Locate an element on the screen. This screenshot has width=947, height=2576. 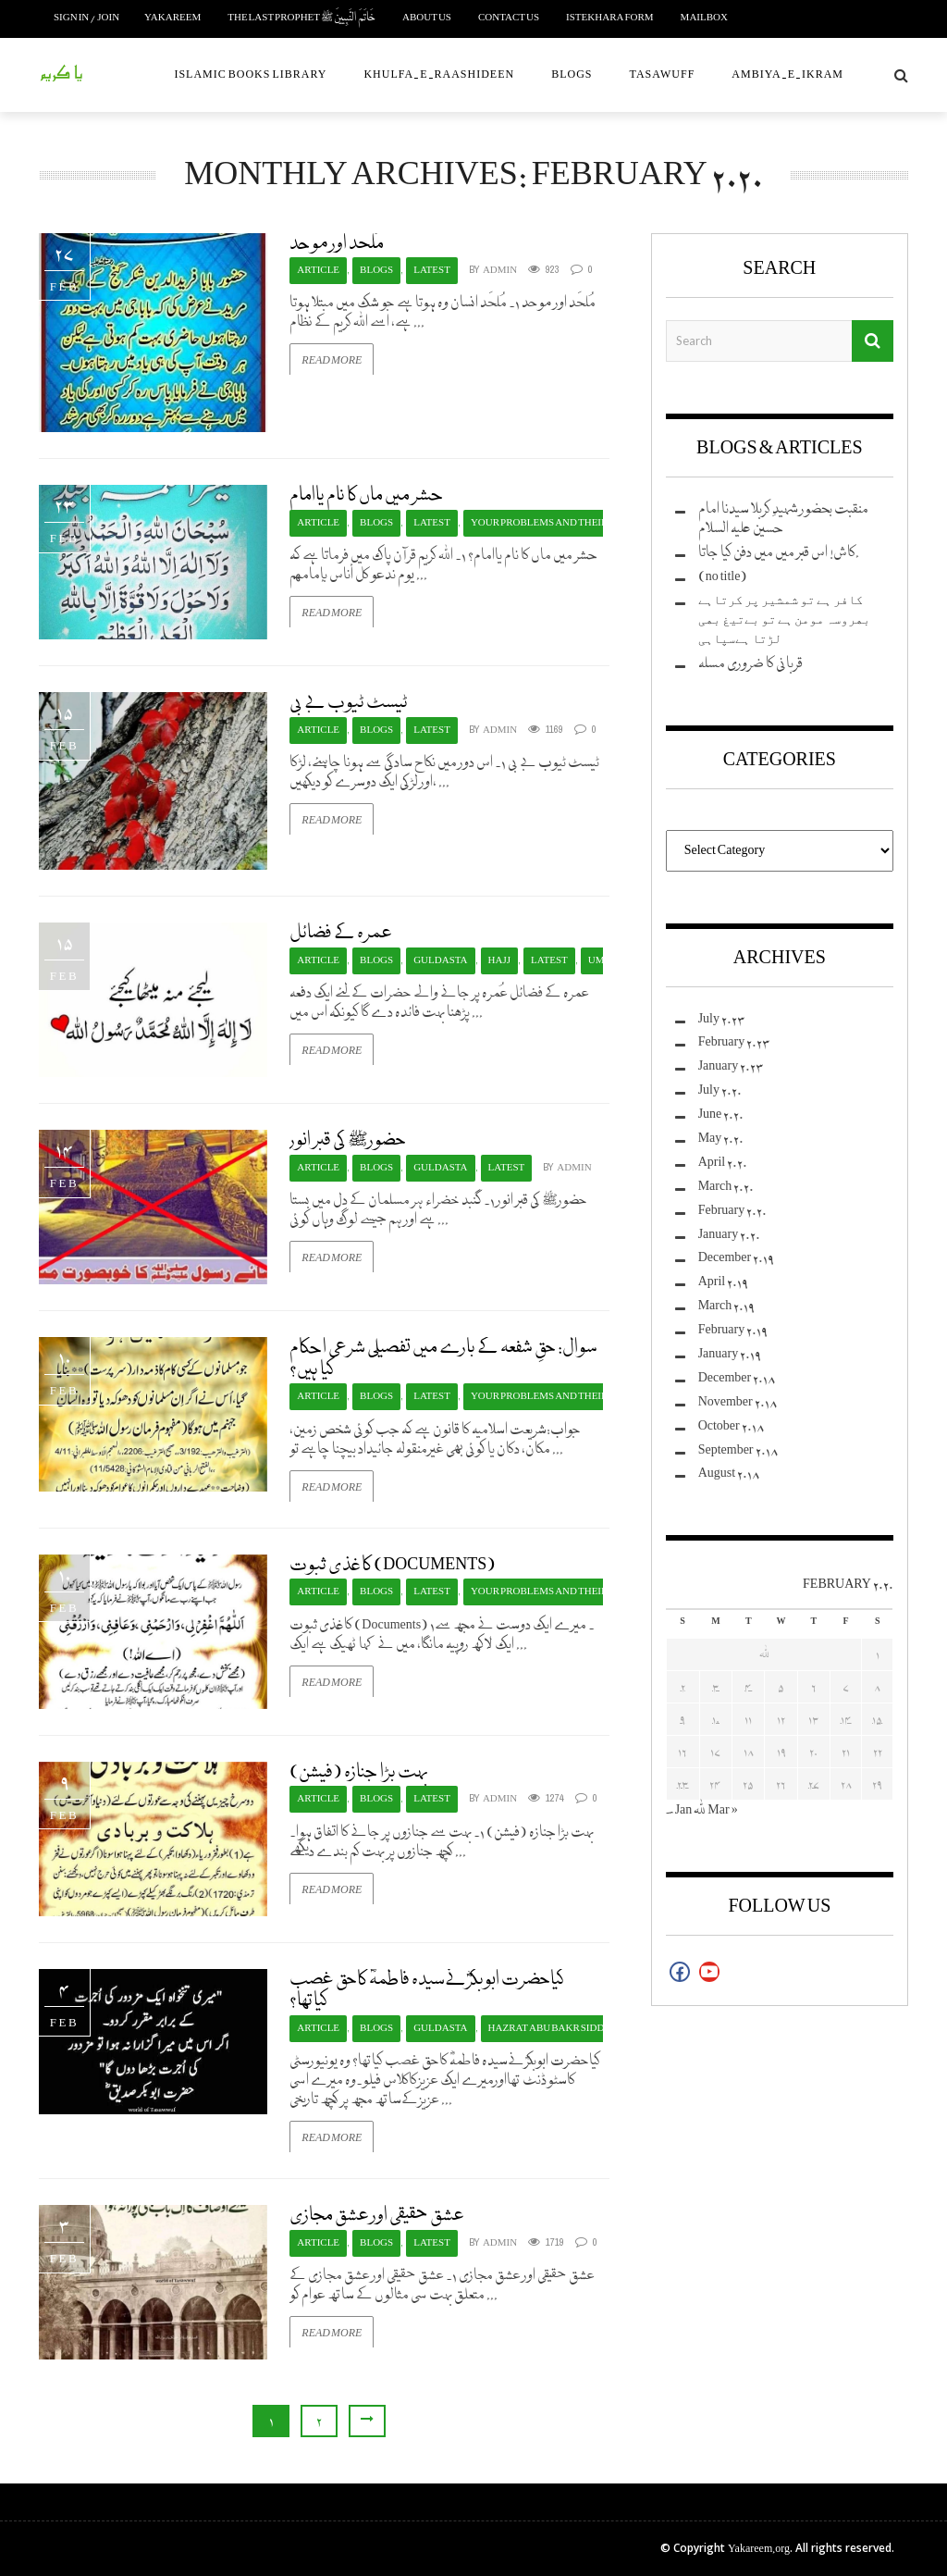
Tasawuff is located at coordinates (662, 74).